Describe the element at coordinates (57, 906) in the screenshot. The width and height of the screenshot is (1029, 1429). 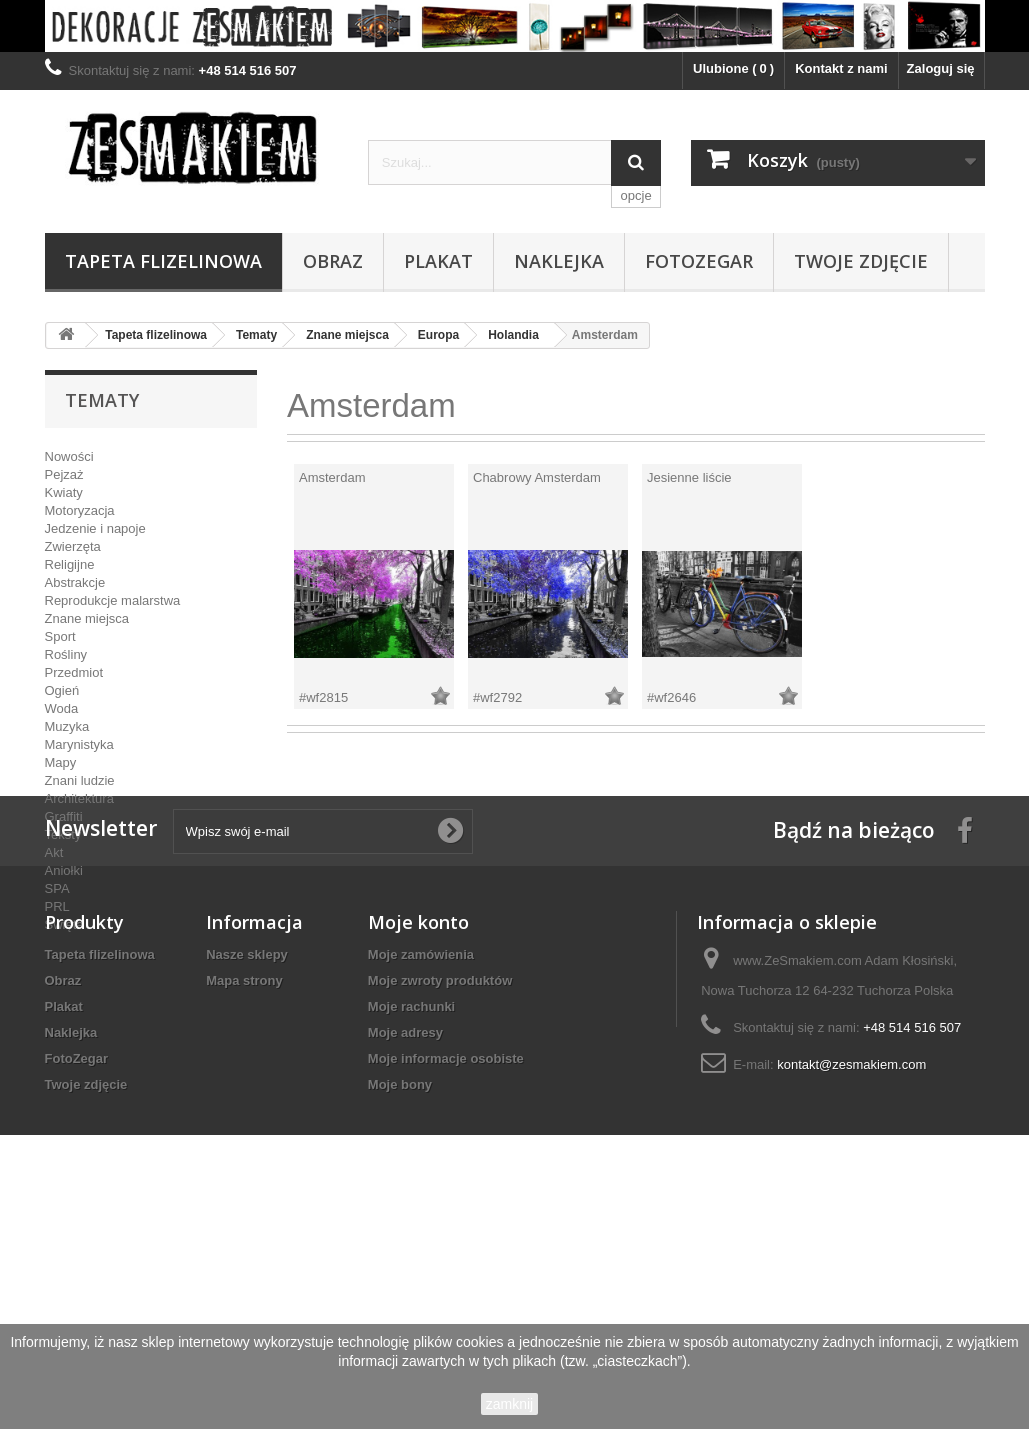
I see `PRL` at that location.